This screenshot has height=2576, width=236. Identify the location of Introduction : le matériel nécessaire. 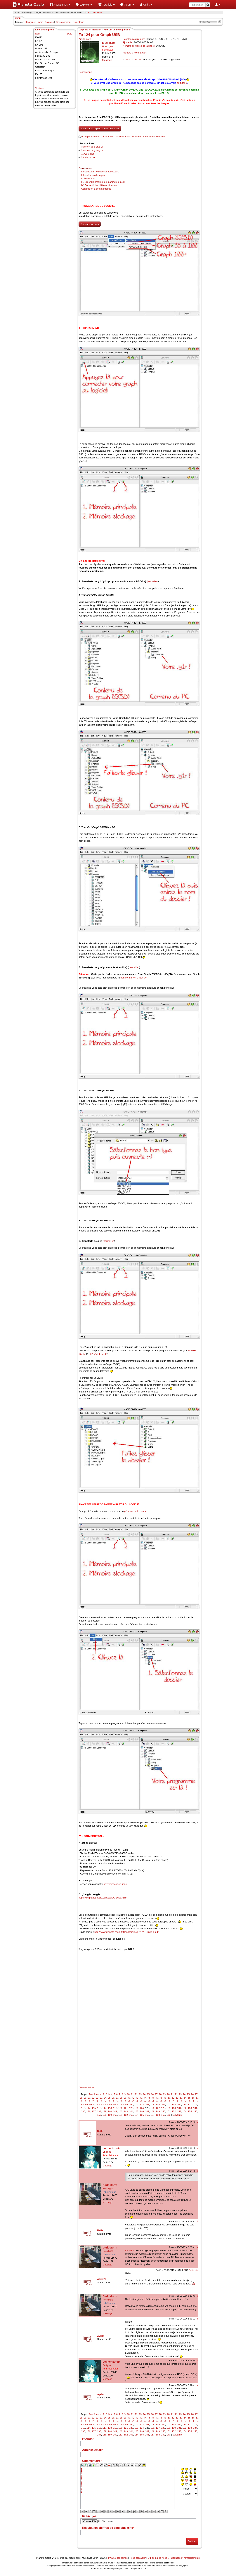
(100, 171).